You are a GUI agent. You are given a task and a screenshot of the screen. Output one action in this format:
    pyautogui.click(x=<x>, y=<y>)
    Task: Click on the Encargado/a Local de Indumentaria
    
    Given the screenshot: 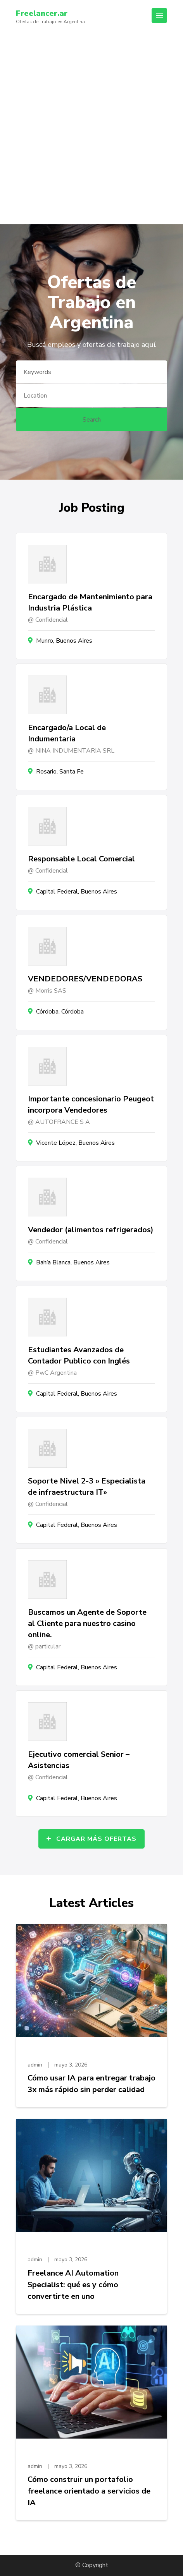 What is the action you would take?
    pyautogui.click(x=67, y=733)
    